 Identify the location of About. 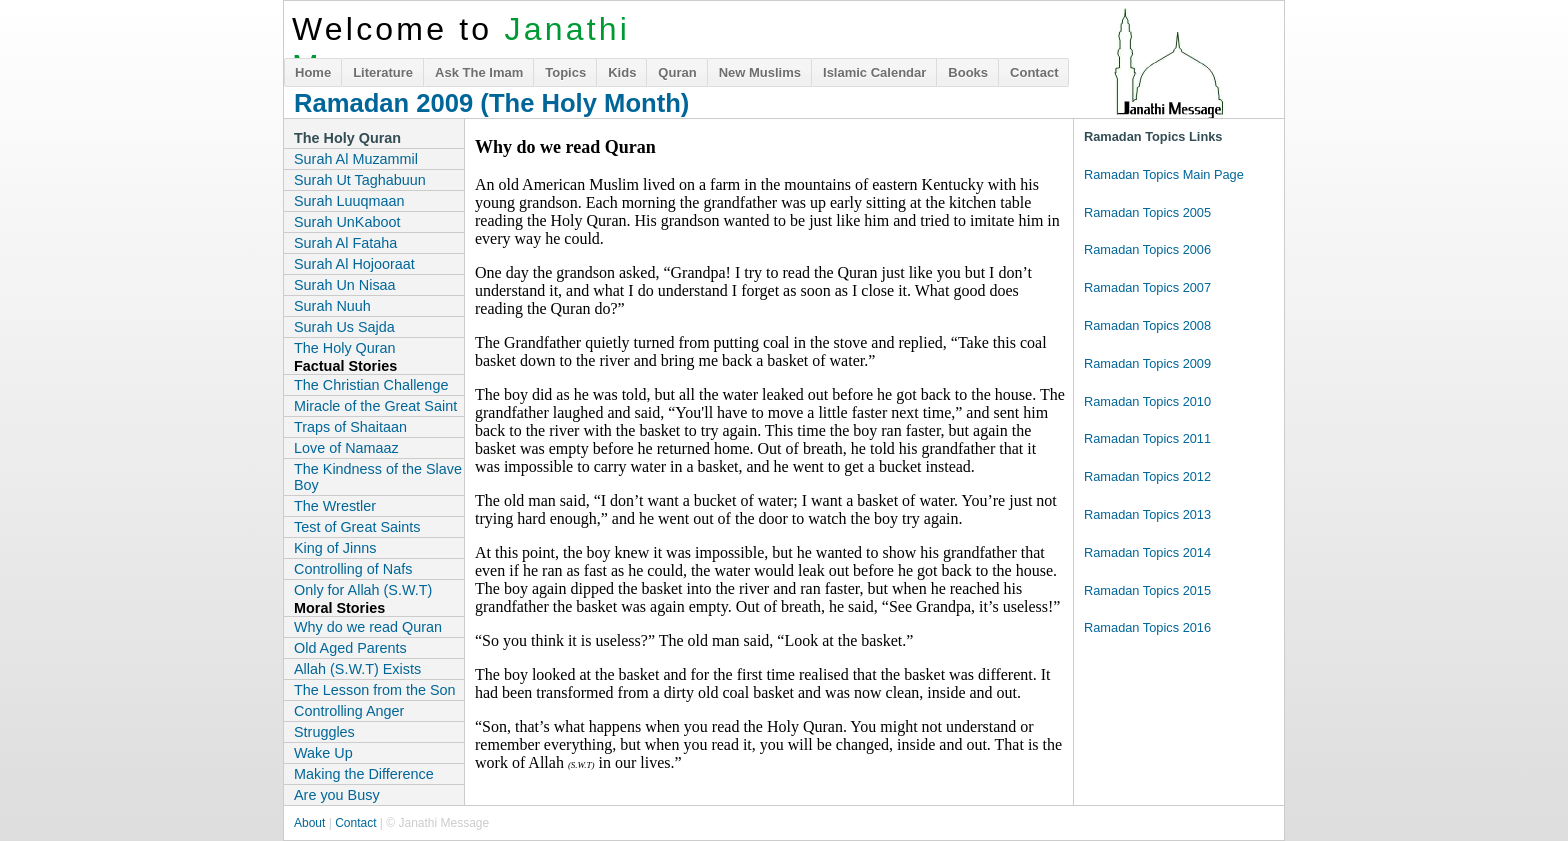
(309, 823).